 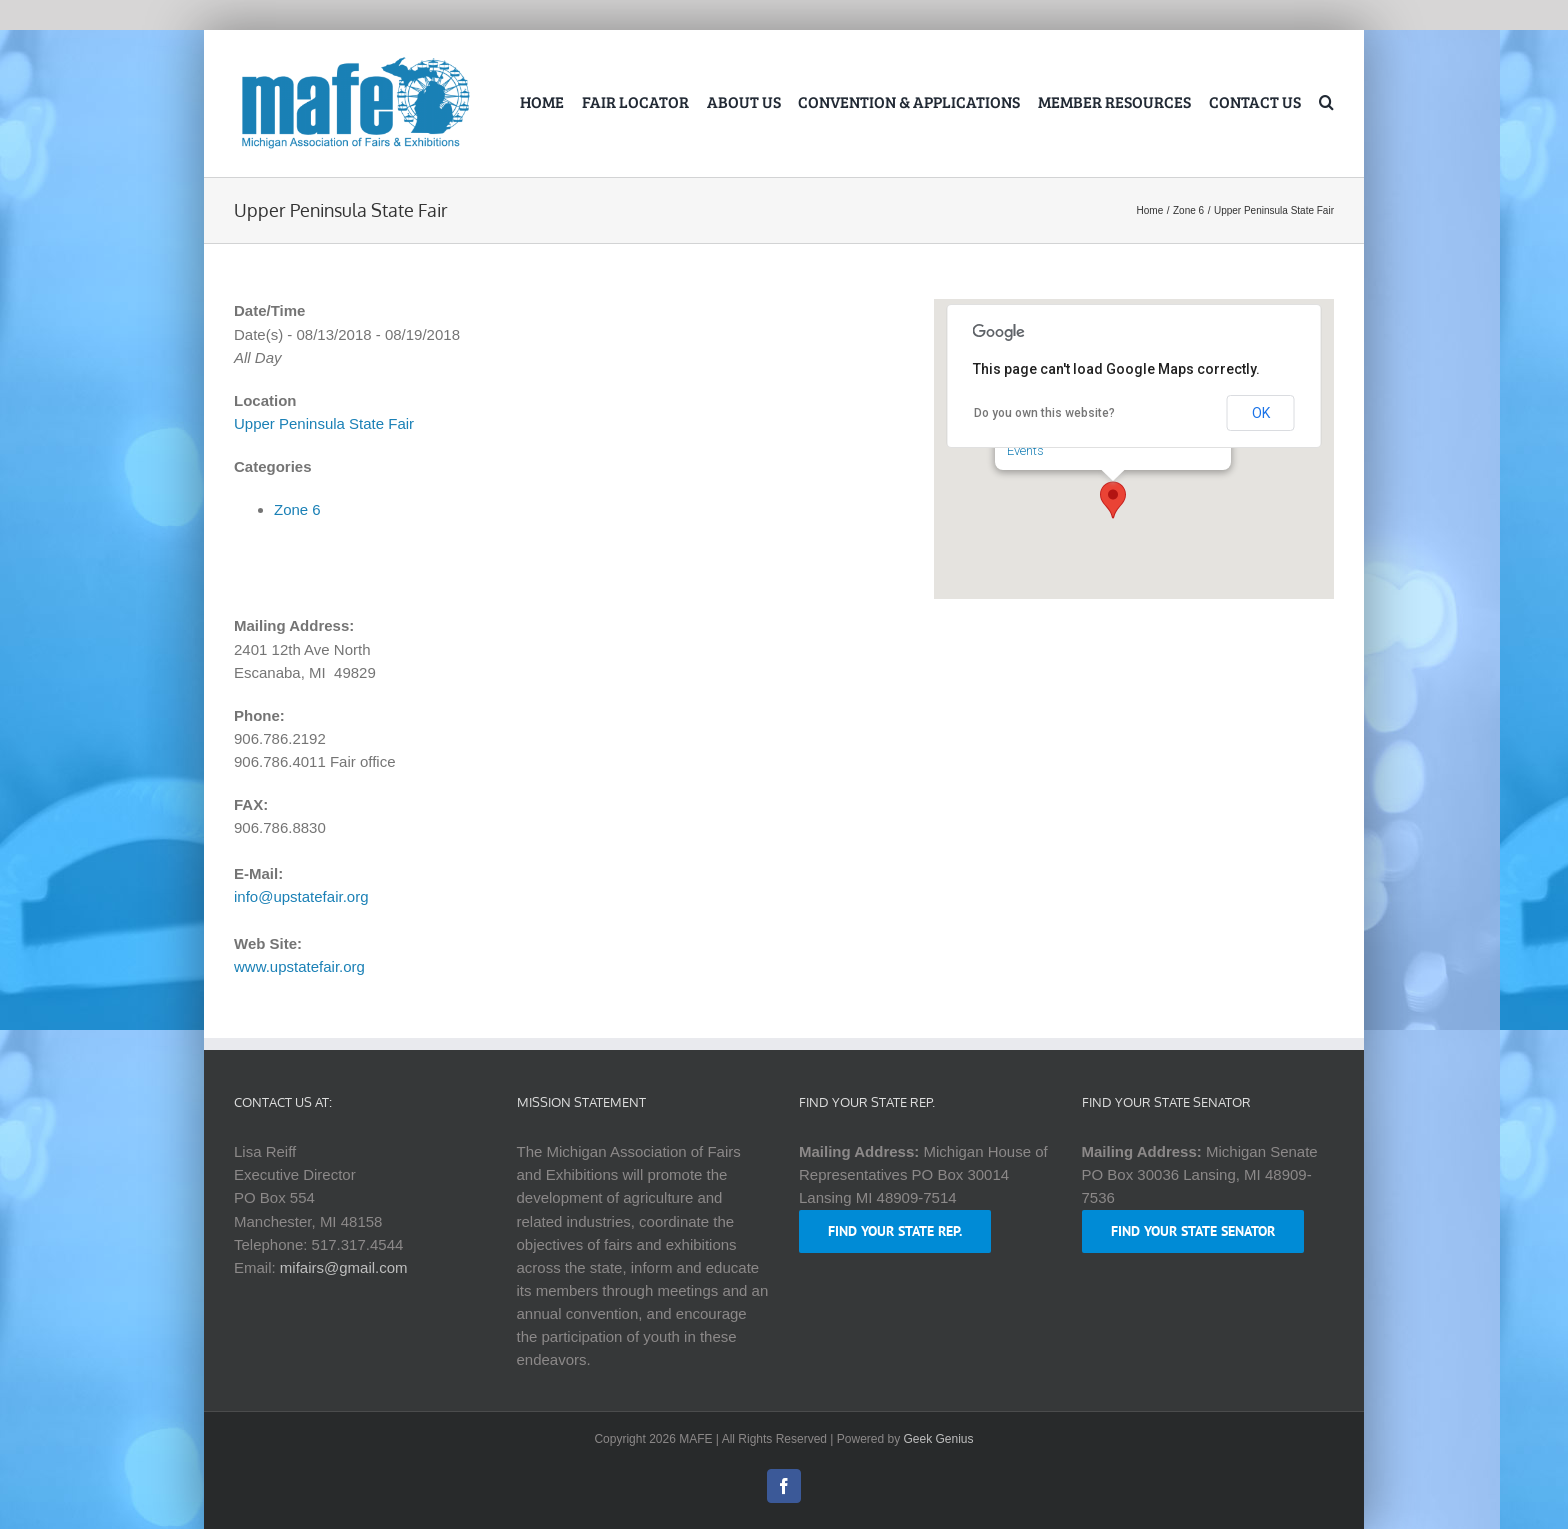 What do you see at coordinates (1025, 450) in the screenshot?
I see `Events` at bounding box center [1025, 450].